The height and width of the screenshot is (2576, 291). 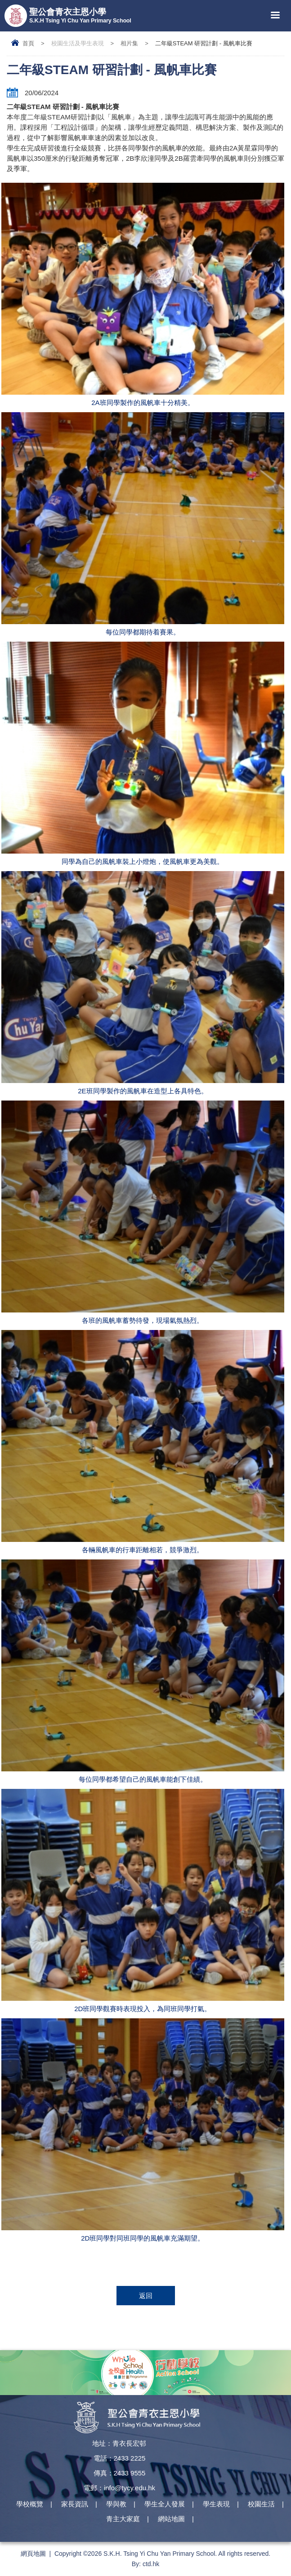 I want to click on 相片集, so click(x=129, y=43).